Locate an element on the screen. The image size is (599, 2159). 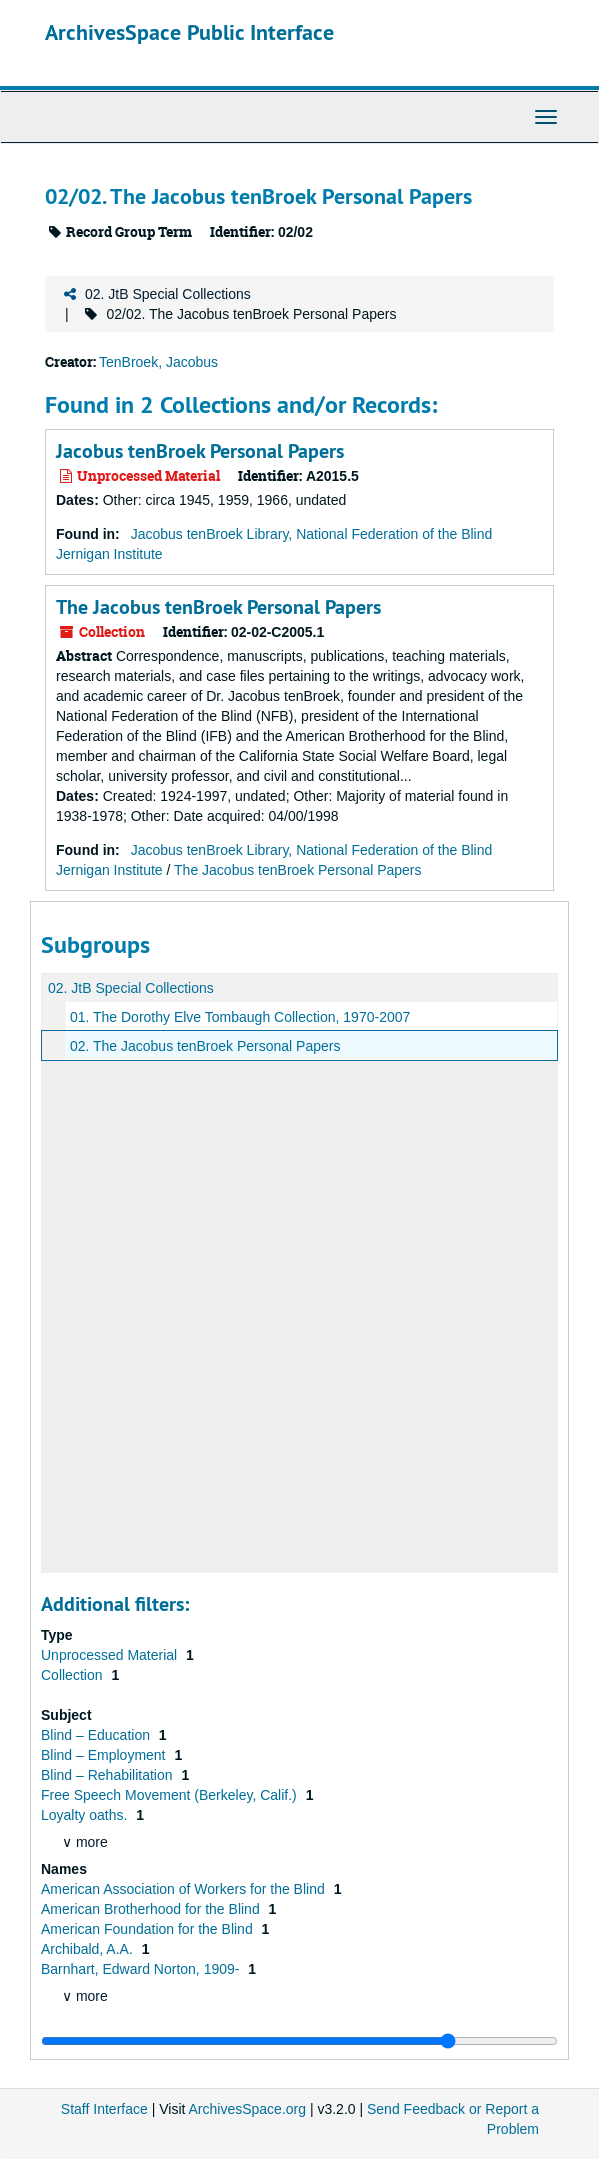
ArchivesSpace Public Interface is located at coordinates (189, 32).